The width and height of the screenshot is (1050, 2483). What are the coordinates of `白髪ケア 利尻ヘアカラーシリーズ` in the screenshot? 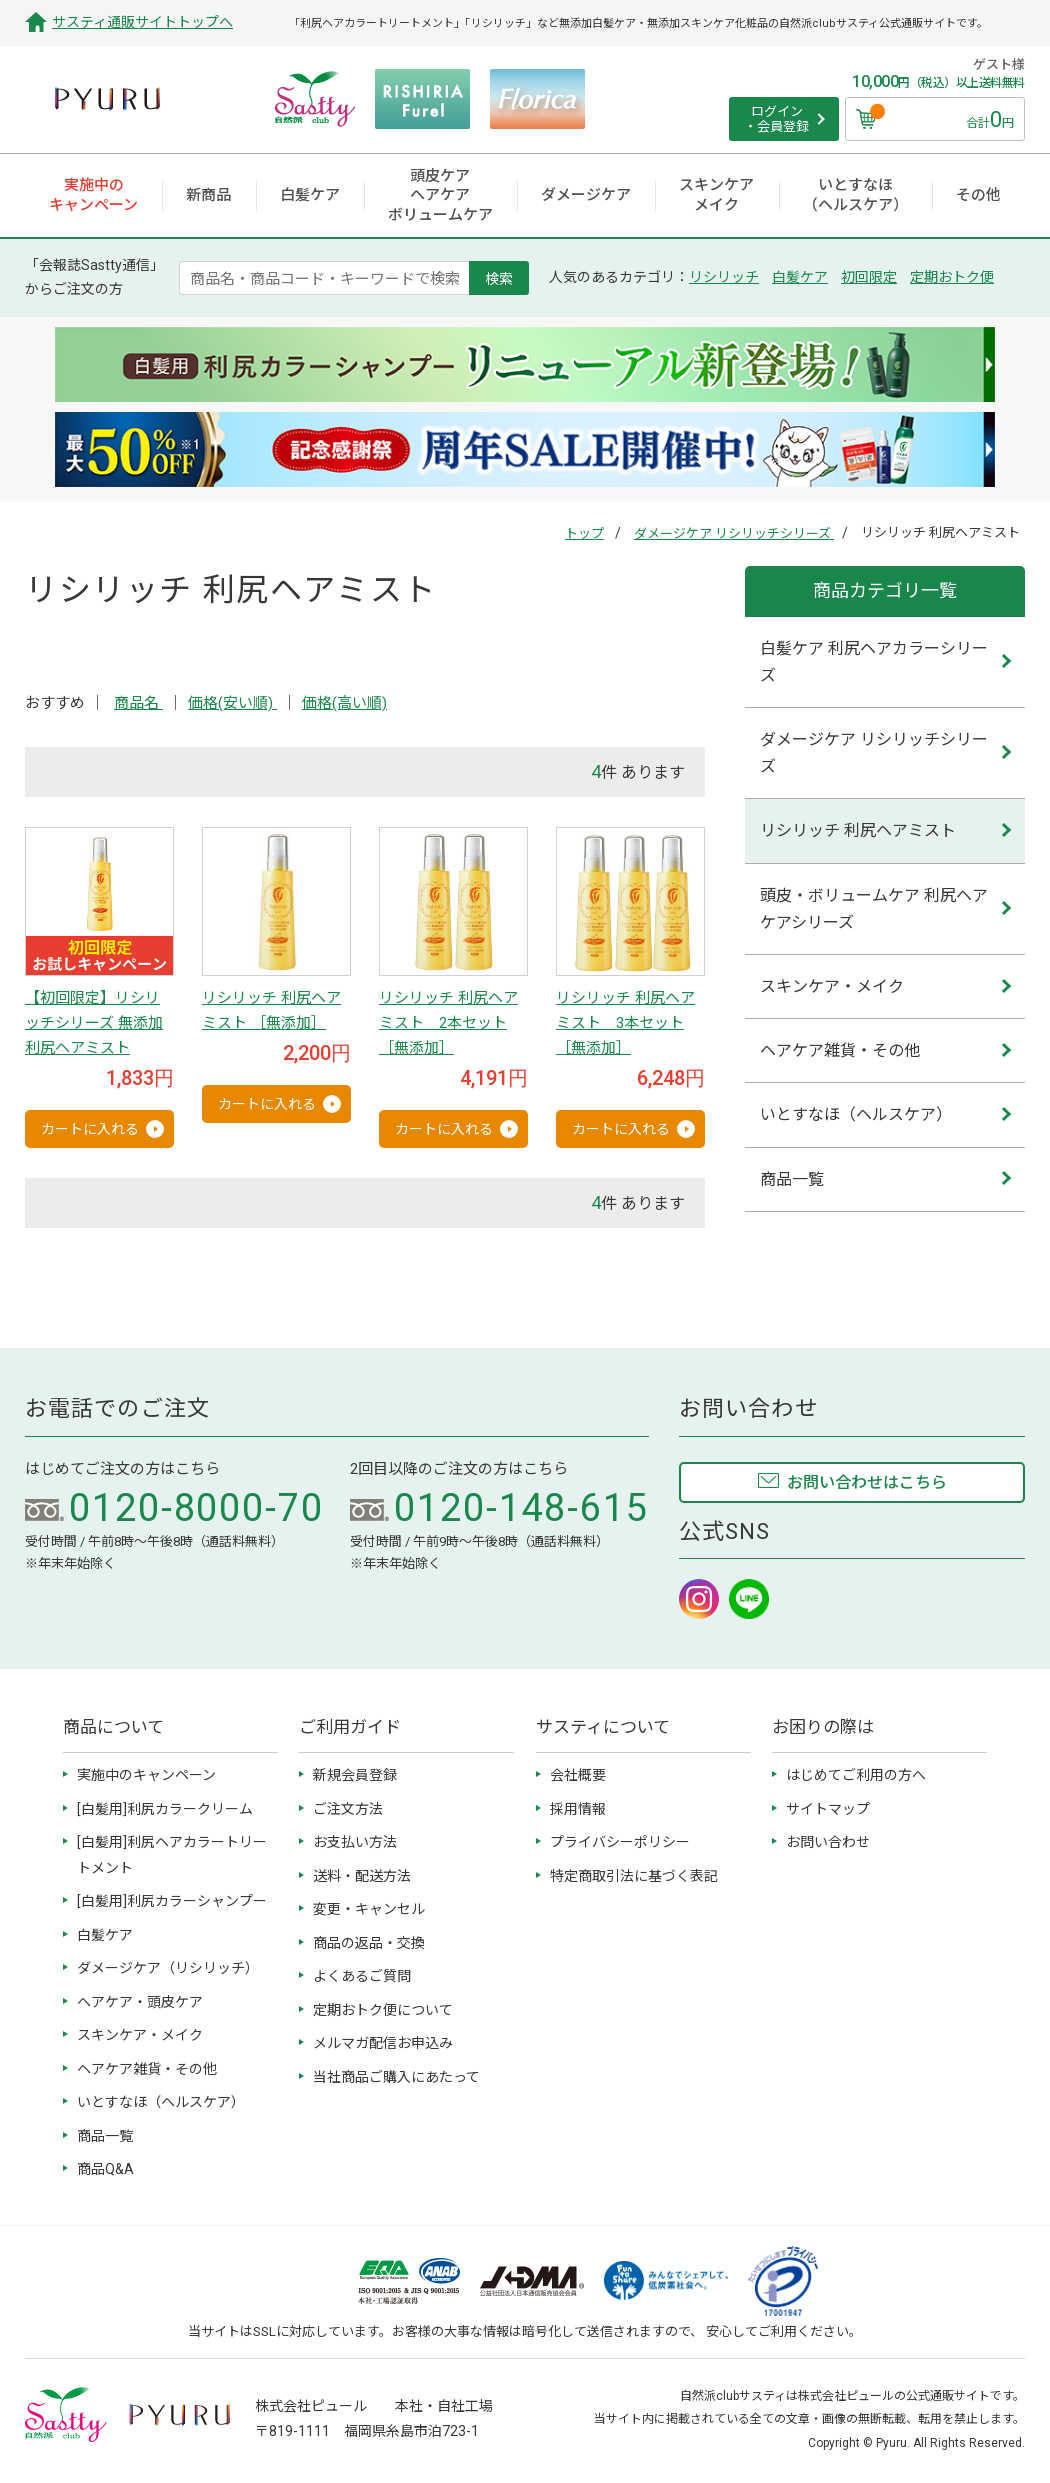 It's located at (874, 662).